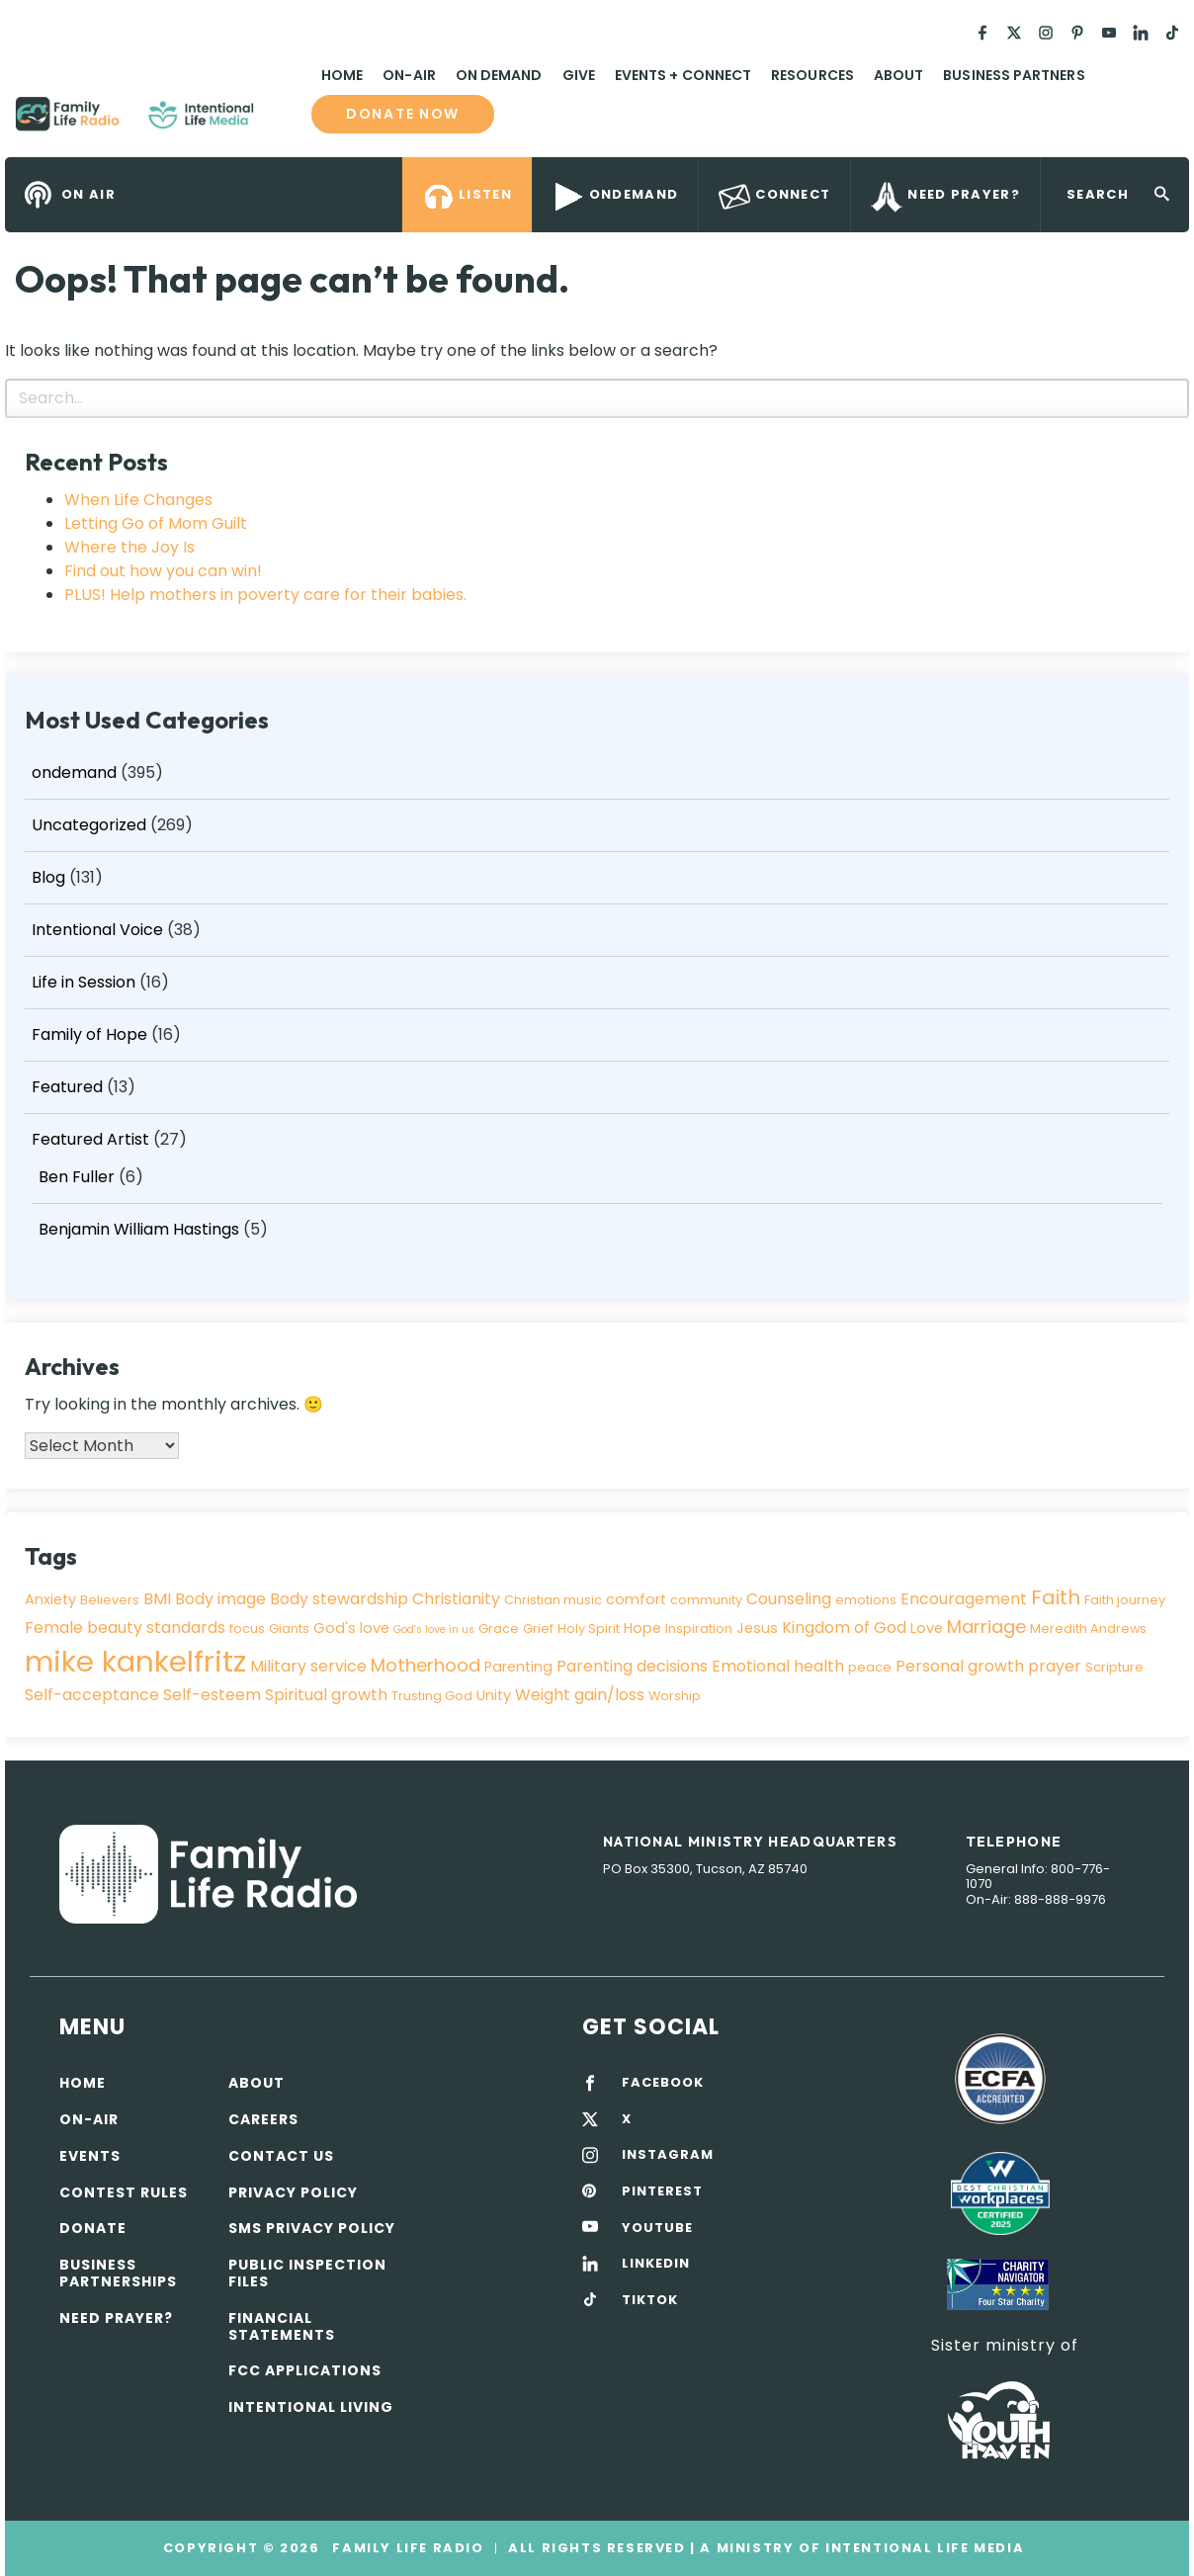 Image resolution: width=1194 pixels, height=2576 pixels. I want to click on Female beauty standards [Female beauty standards (5 items)], so click(125, 1627).